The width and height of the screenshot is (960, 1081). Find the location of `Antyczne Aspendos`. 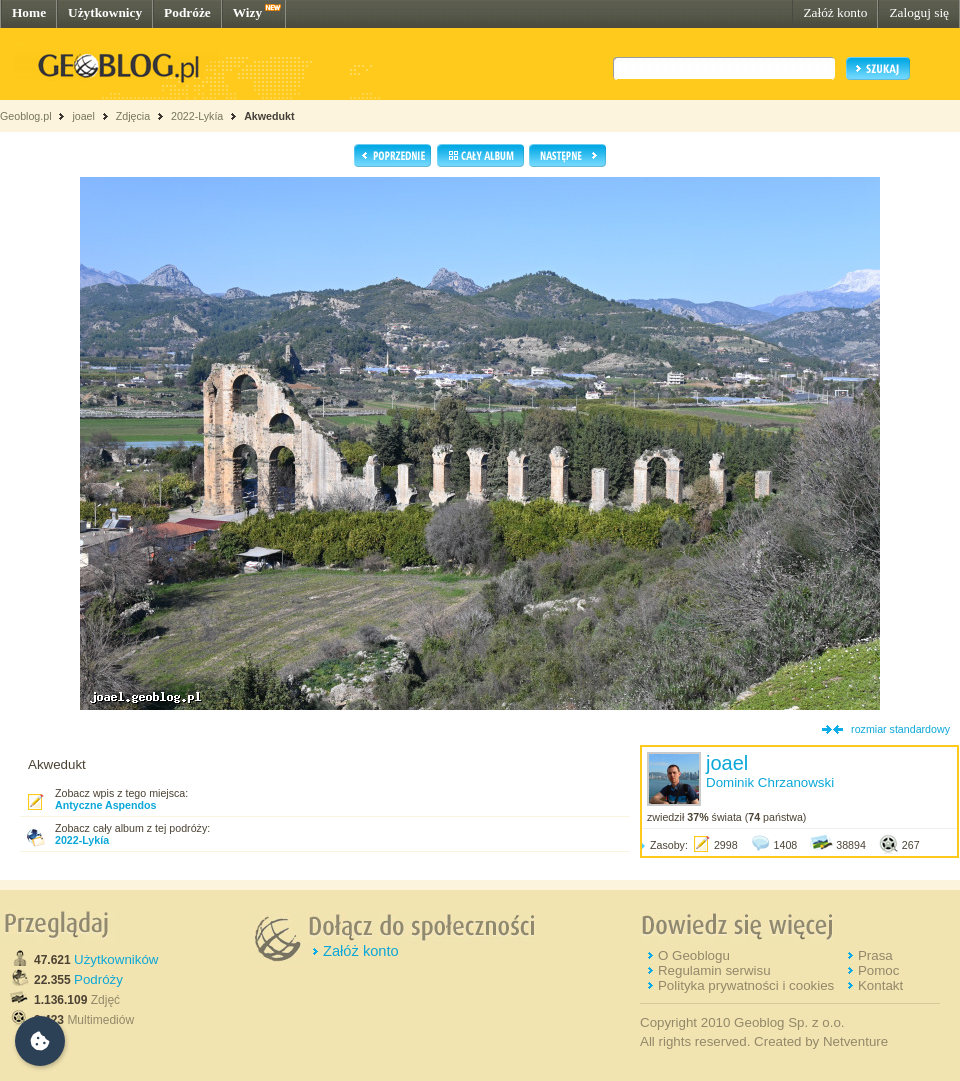

Antyczne Aspendos is located at coordinates (105, 805).